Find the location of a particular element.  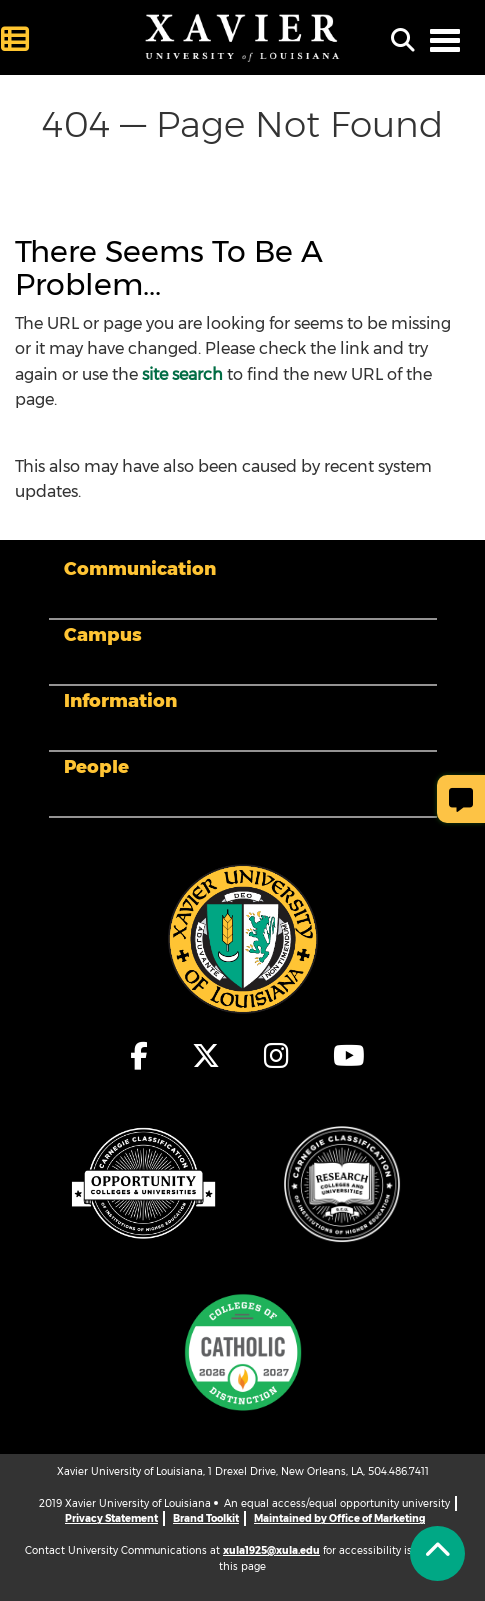

[fa-x-twitter] is located at coordinates (207, 1056).